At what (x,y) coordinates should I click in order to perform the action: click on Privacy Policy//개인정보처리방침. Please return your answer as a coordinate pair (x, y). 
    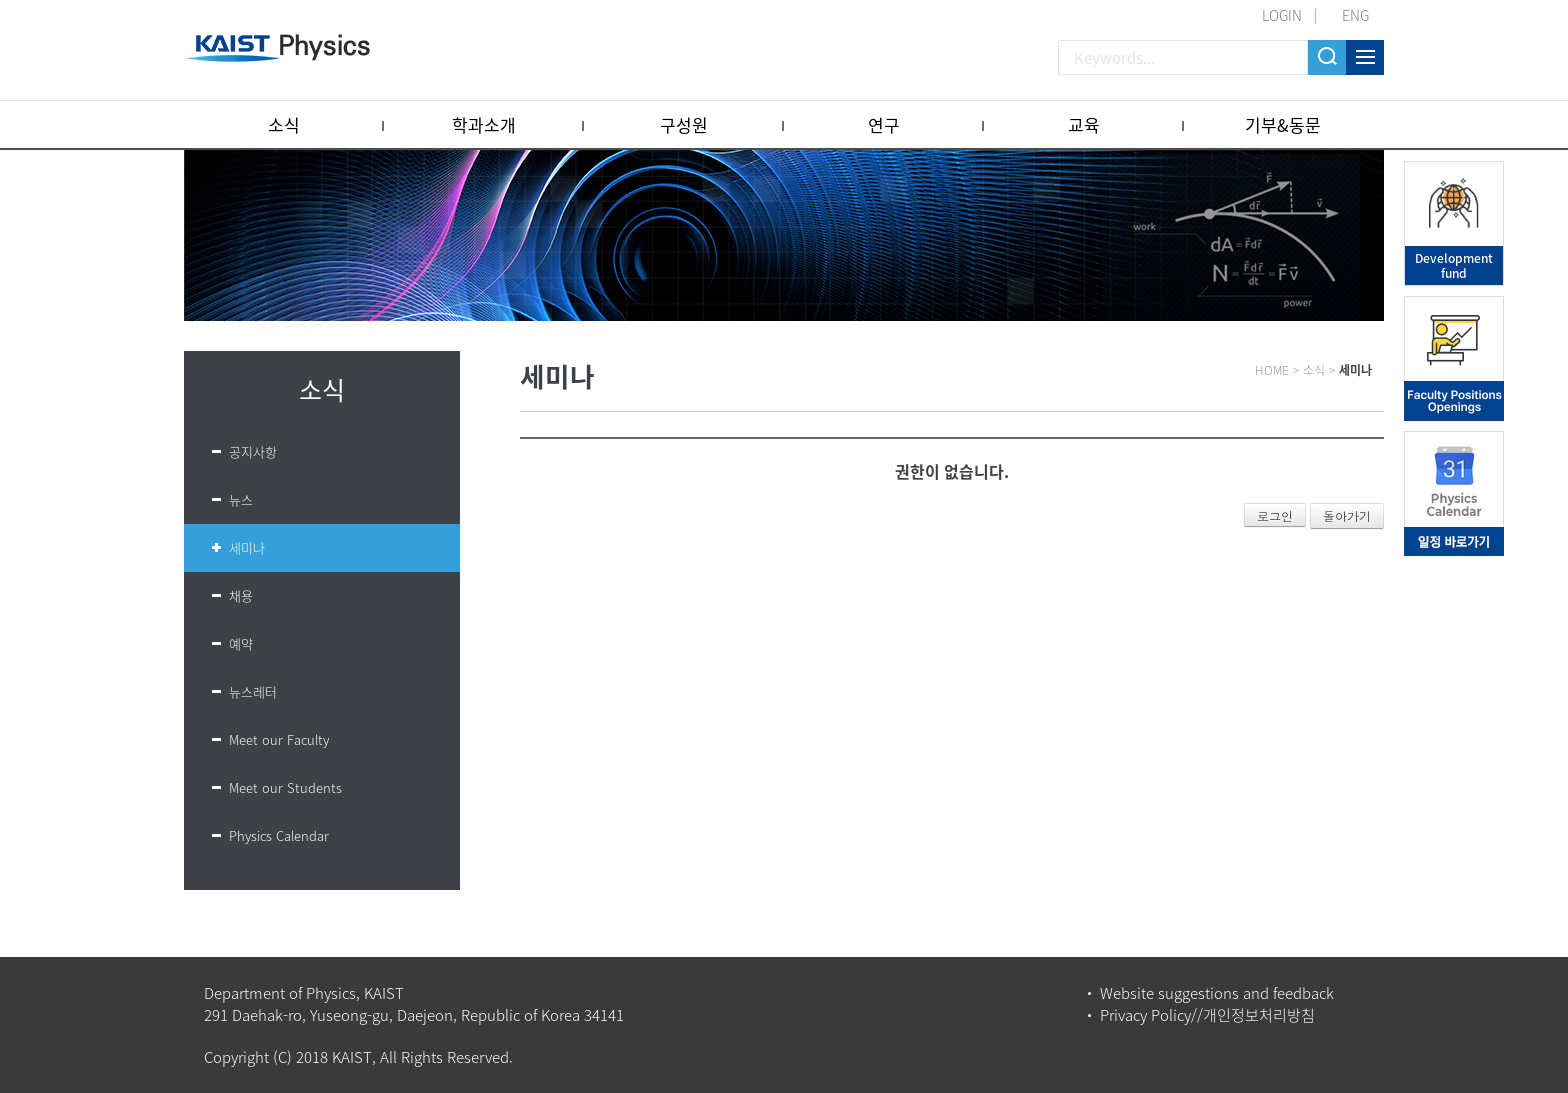
    Looking at the image, I should click on (1207, 1015).